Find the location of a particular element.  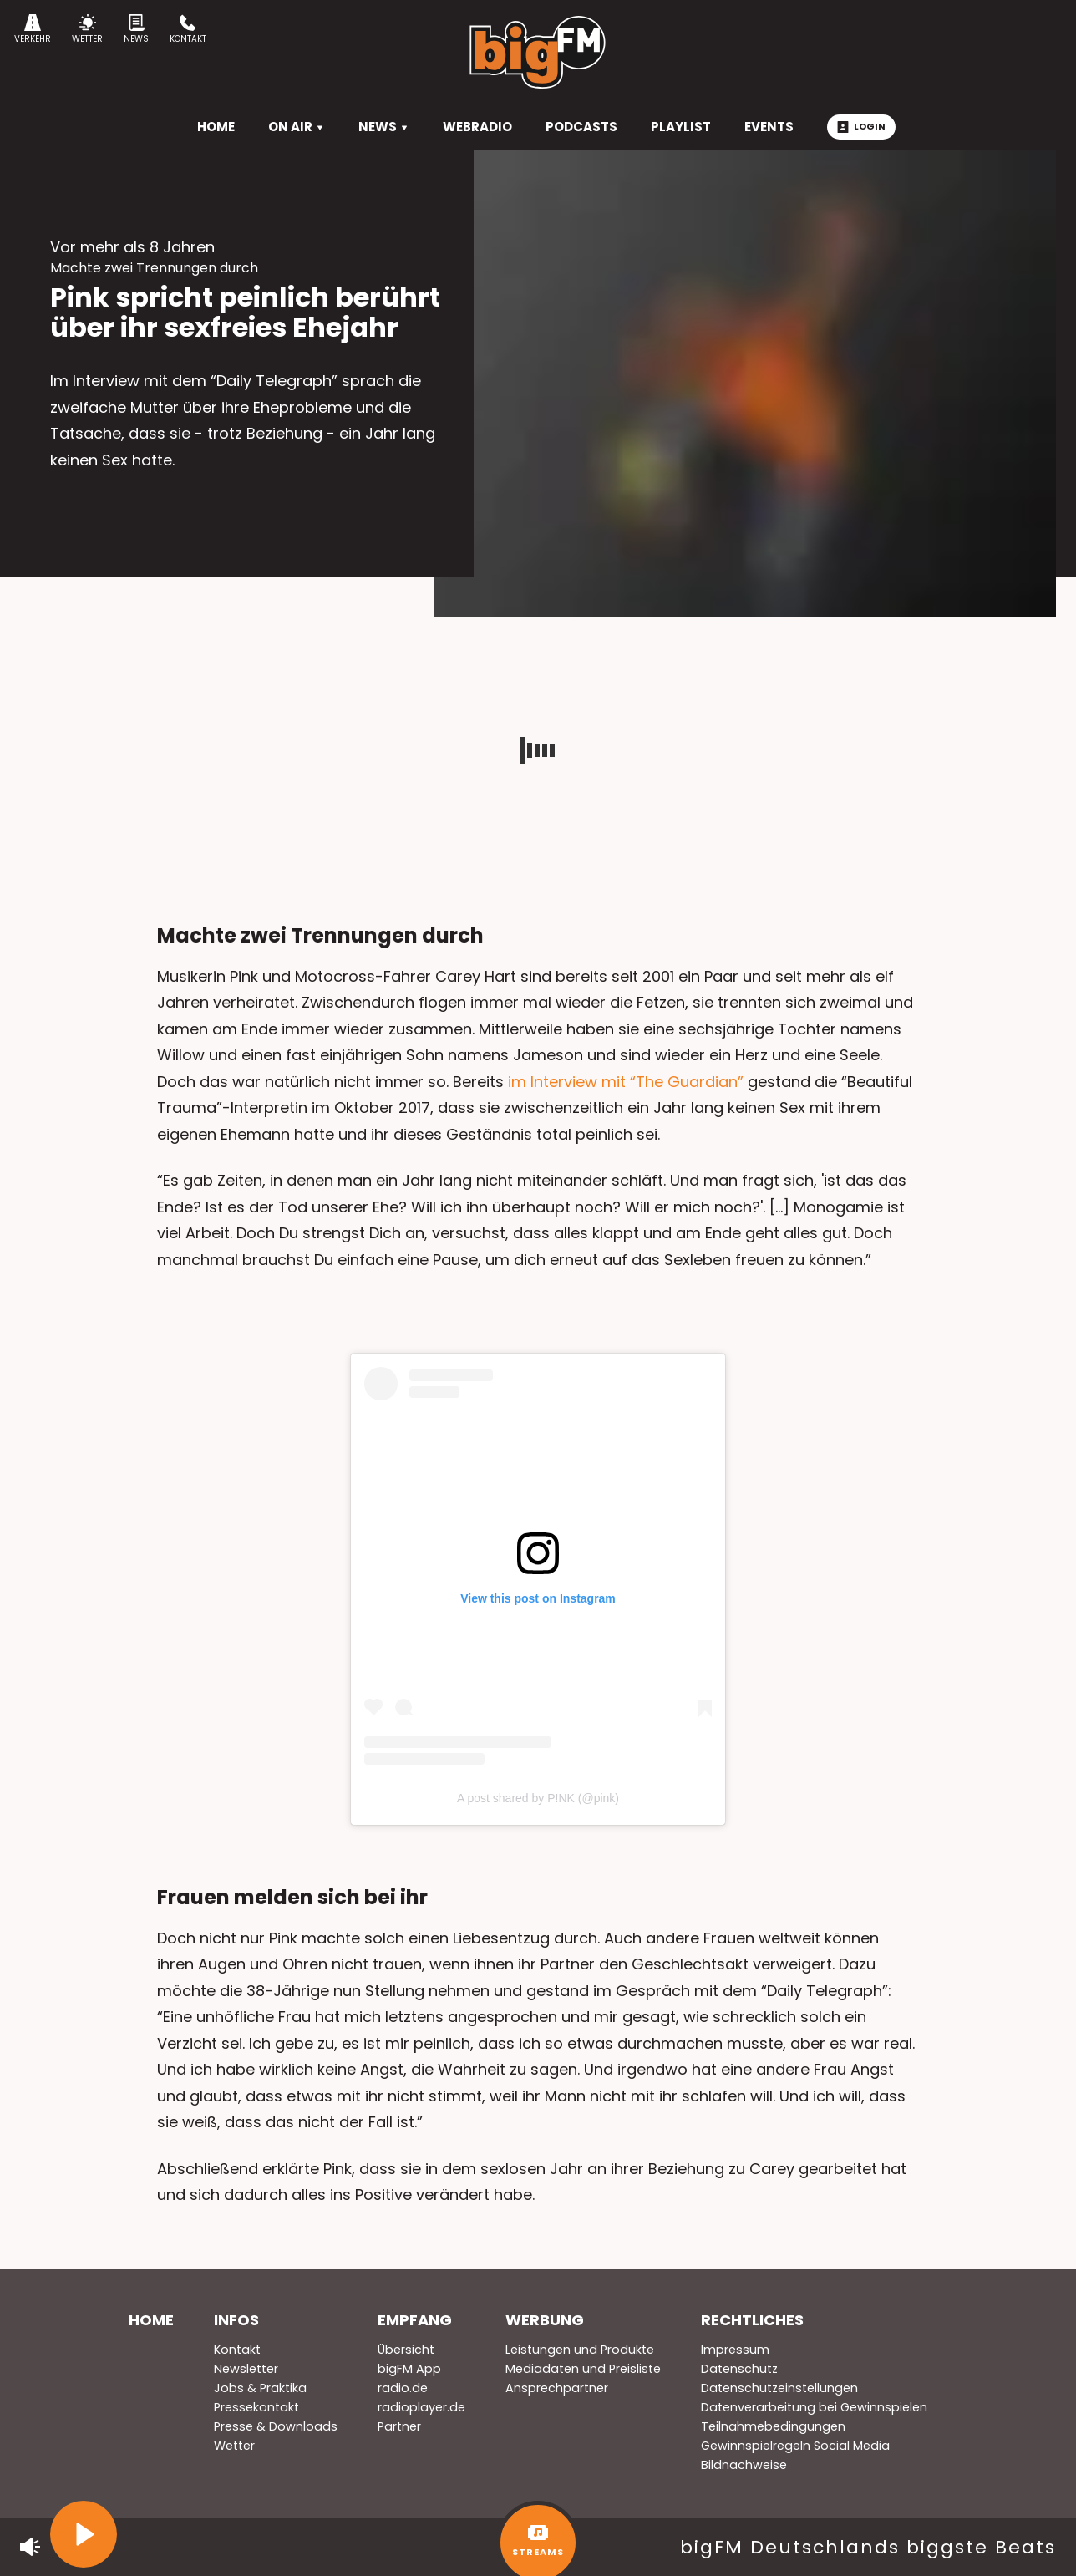

radio.de [menuitem] is located at coordinates (403, 2388).